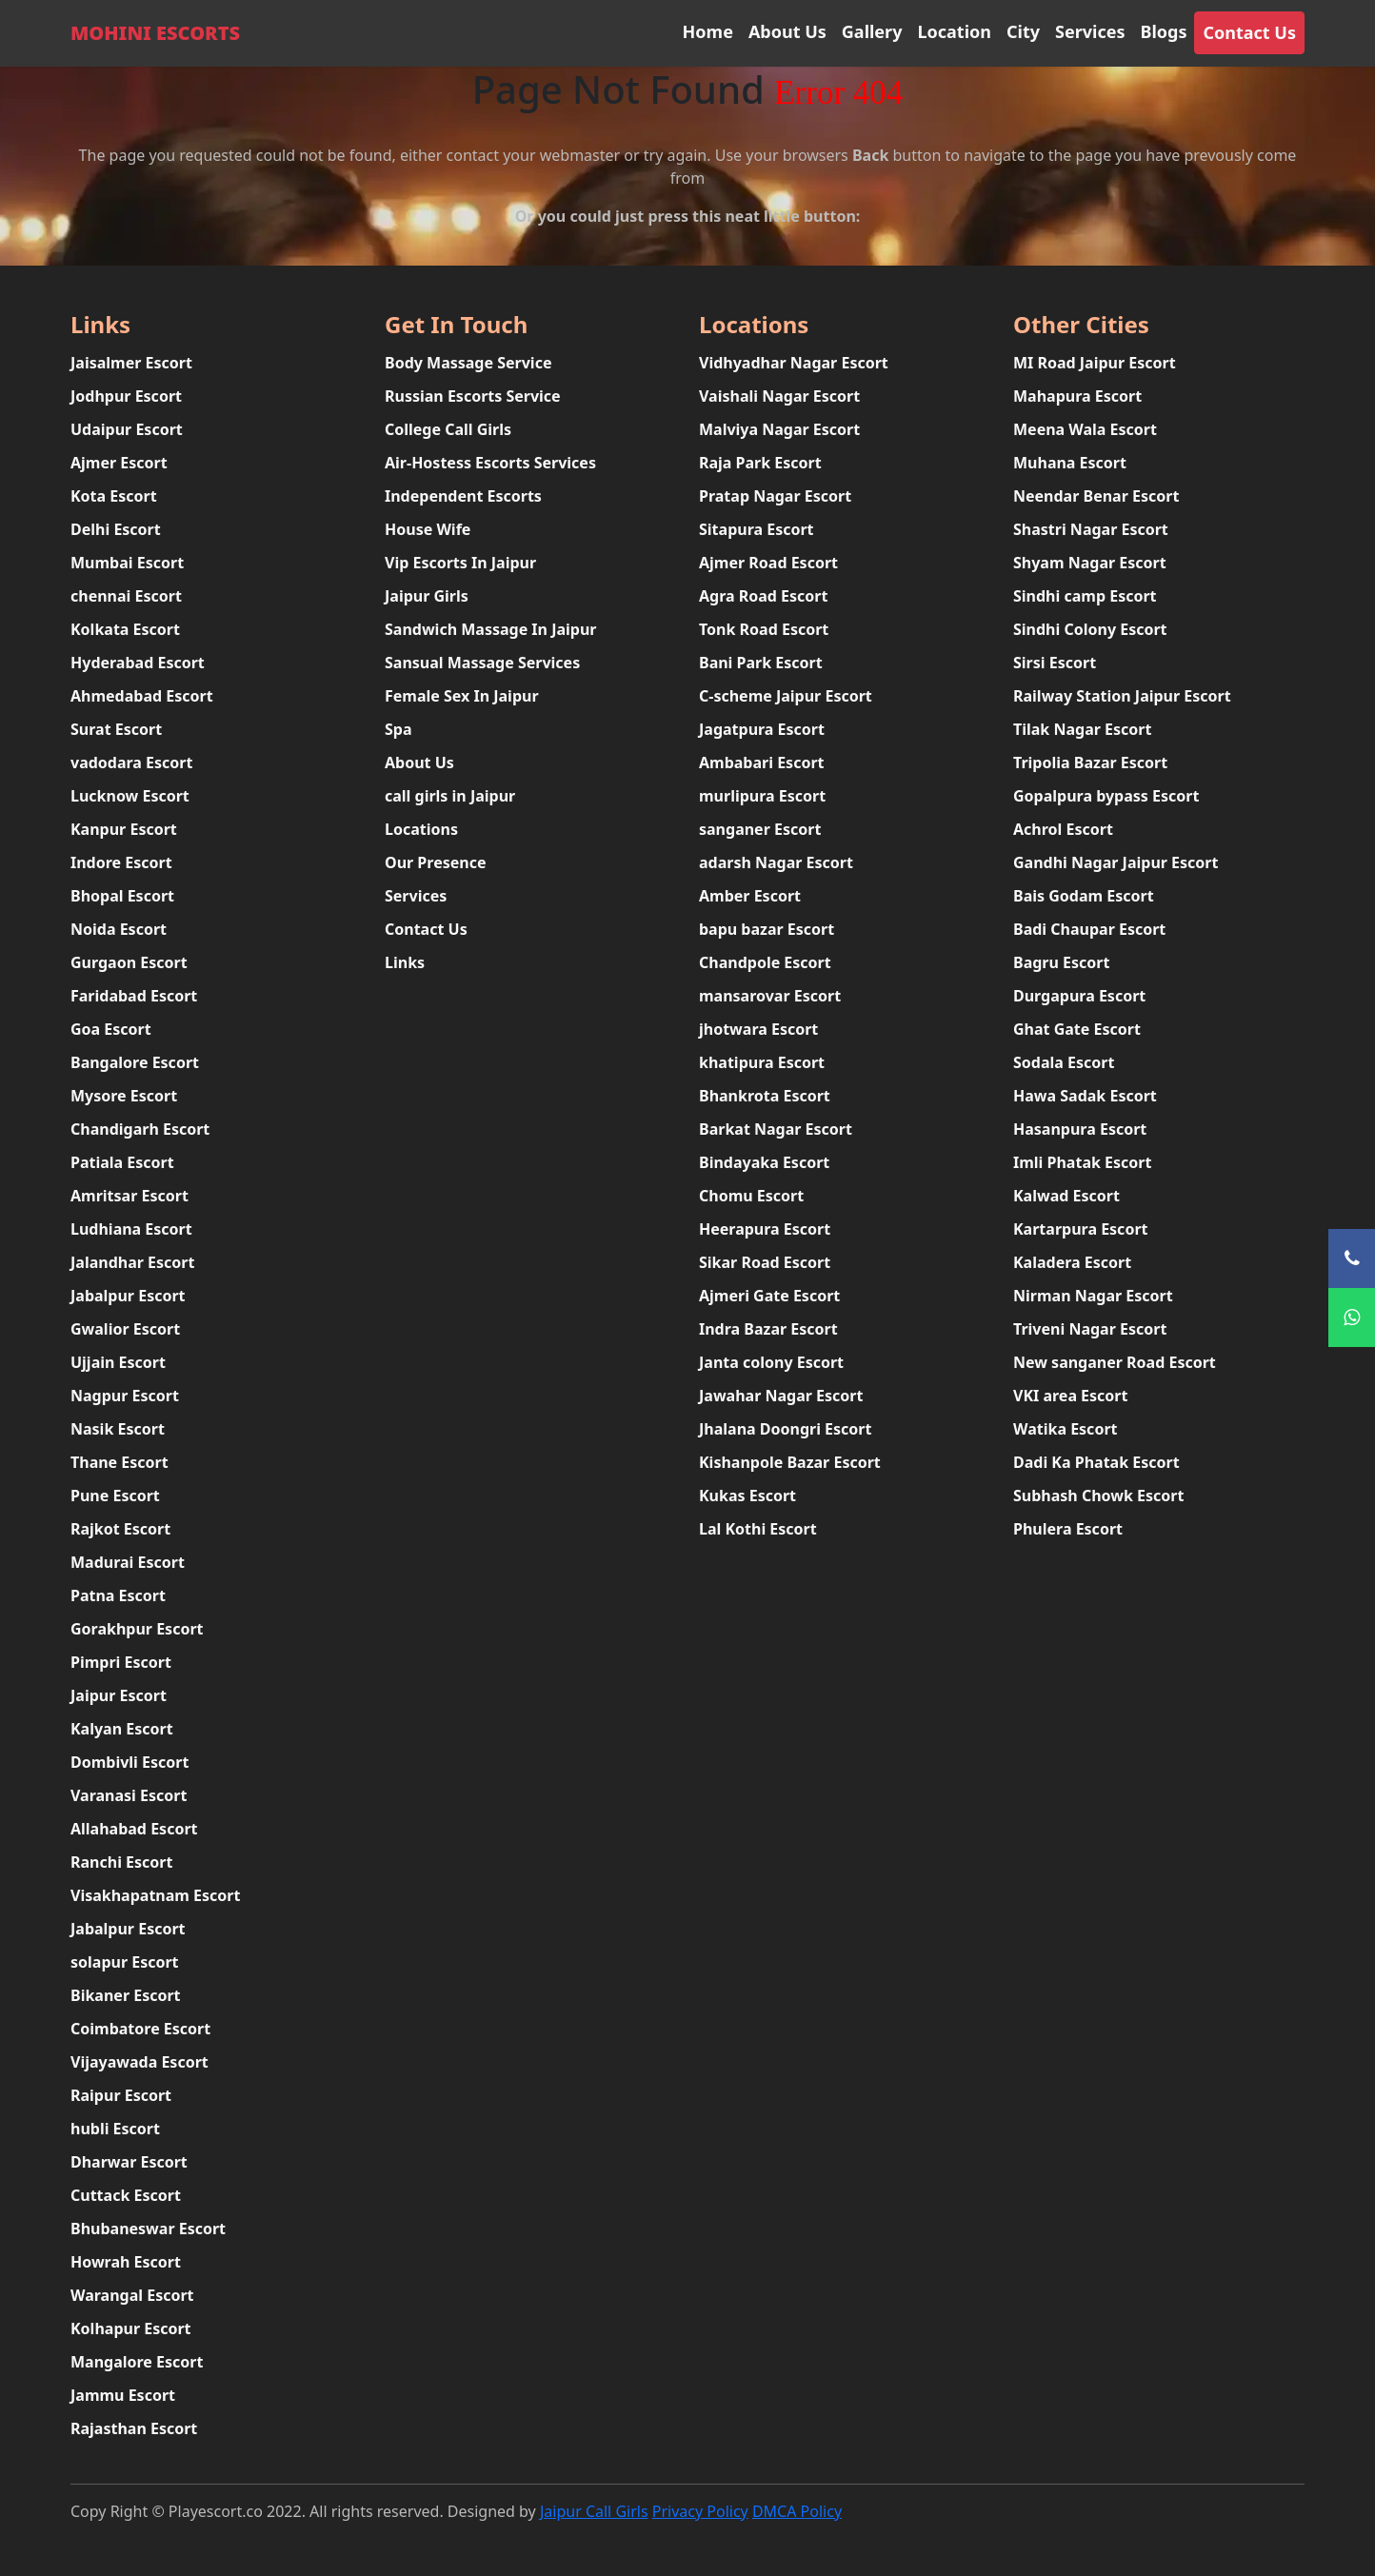  I want to click on mansarovar Escort, so click(770, 995).